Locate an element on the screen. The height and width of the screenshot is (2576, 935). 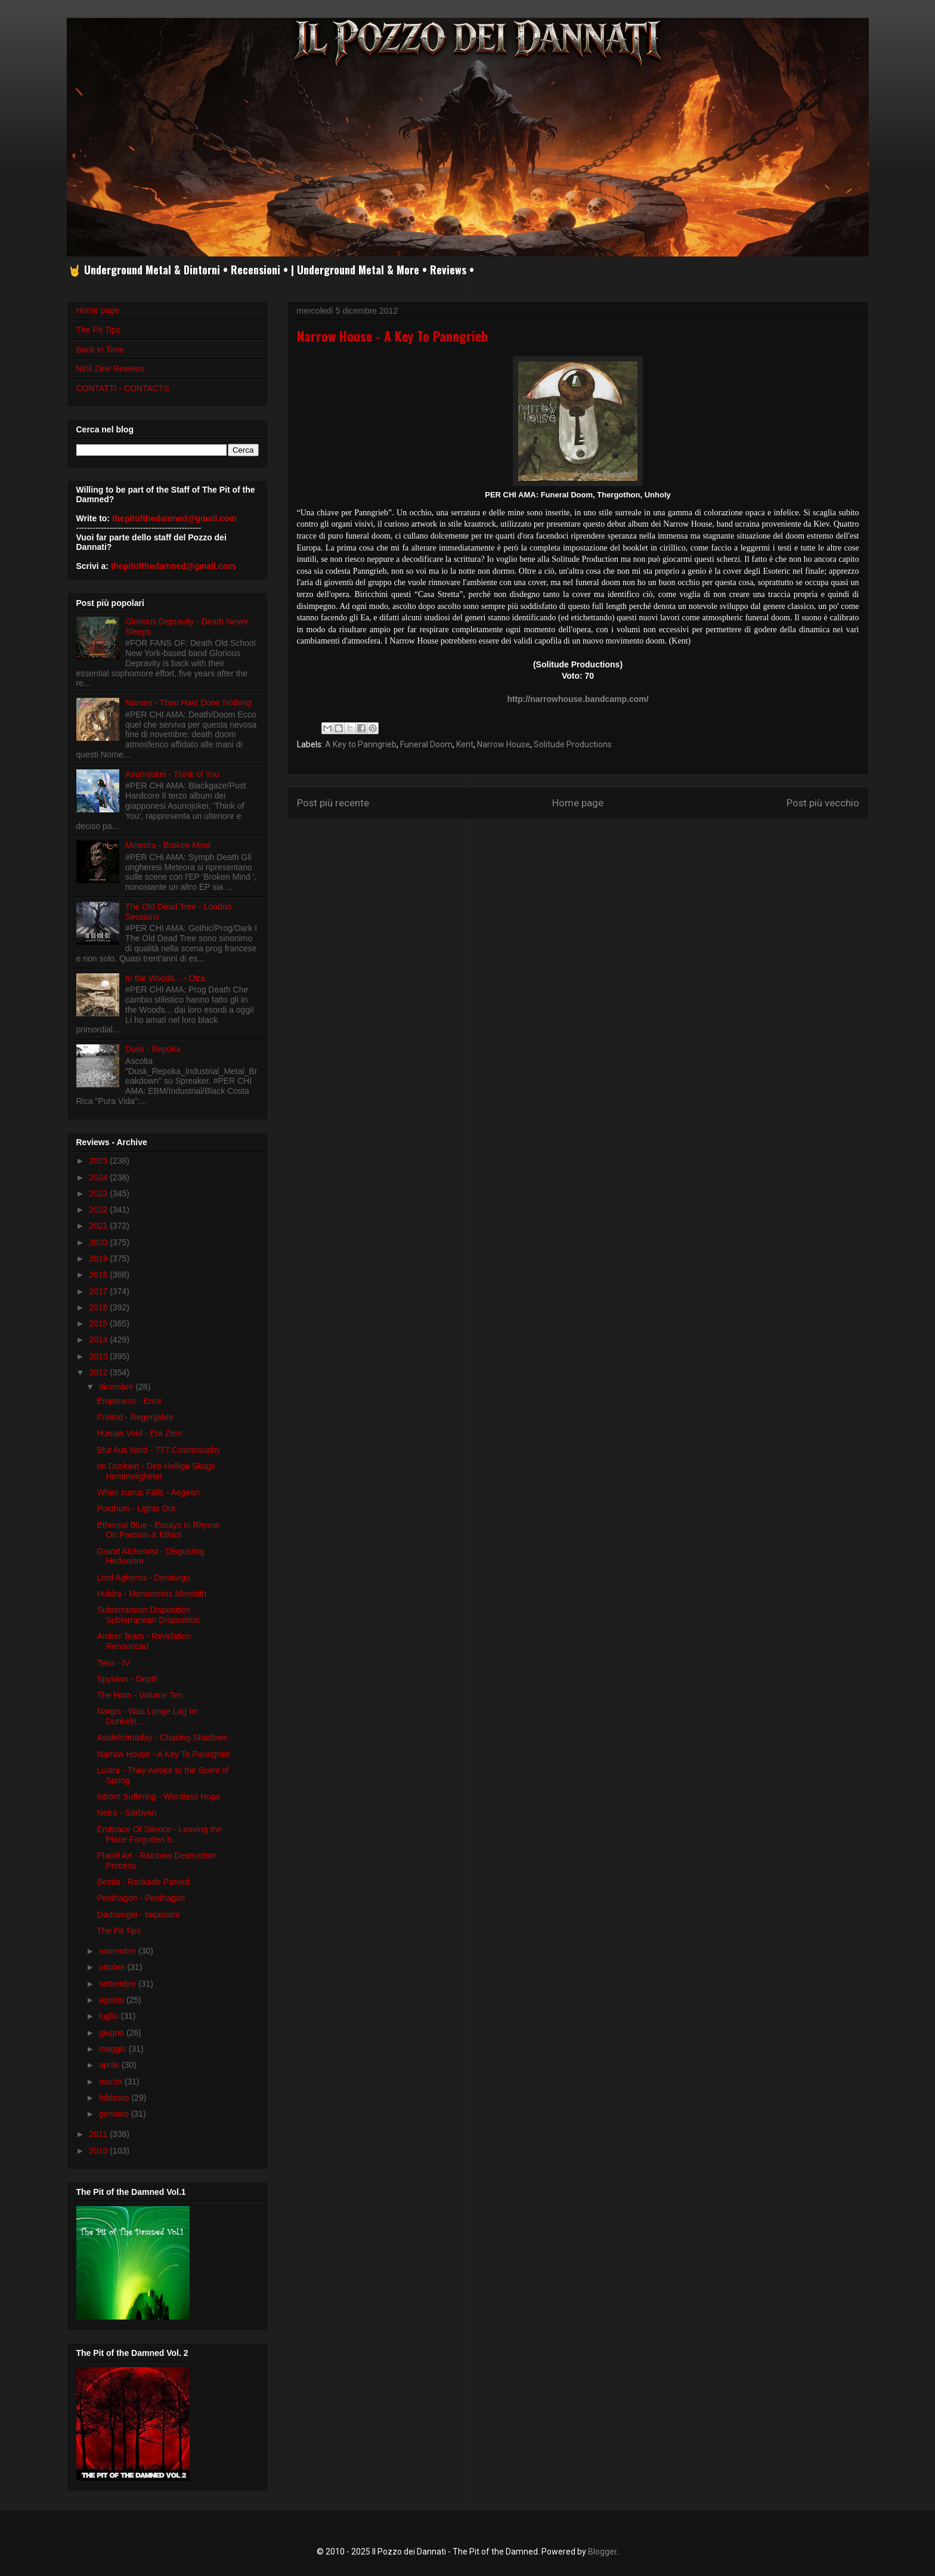
Narrow House is located at coordinates (503, 744).